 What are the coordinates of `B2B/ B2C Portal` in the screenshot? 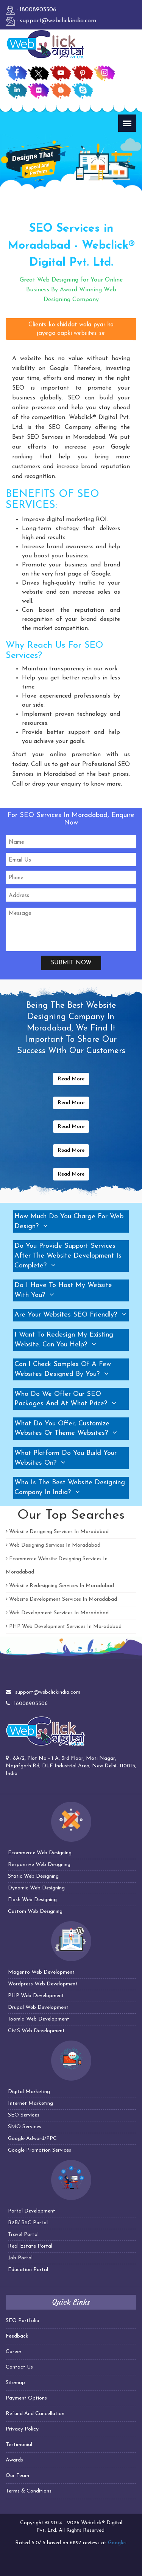 It's located at (28, 2223).